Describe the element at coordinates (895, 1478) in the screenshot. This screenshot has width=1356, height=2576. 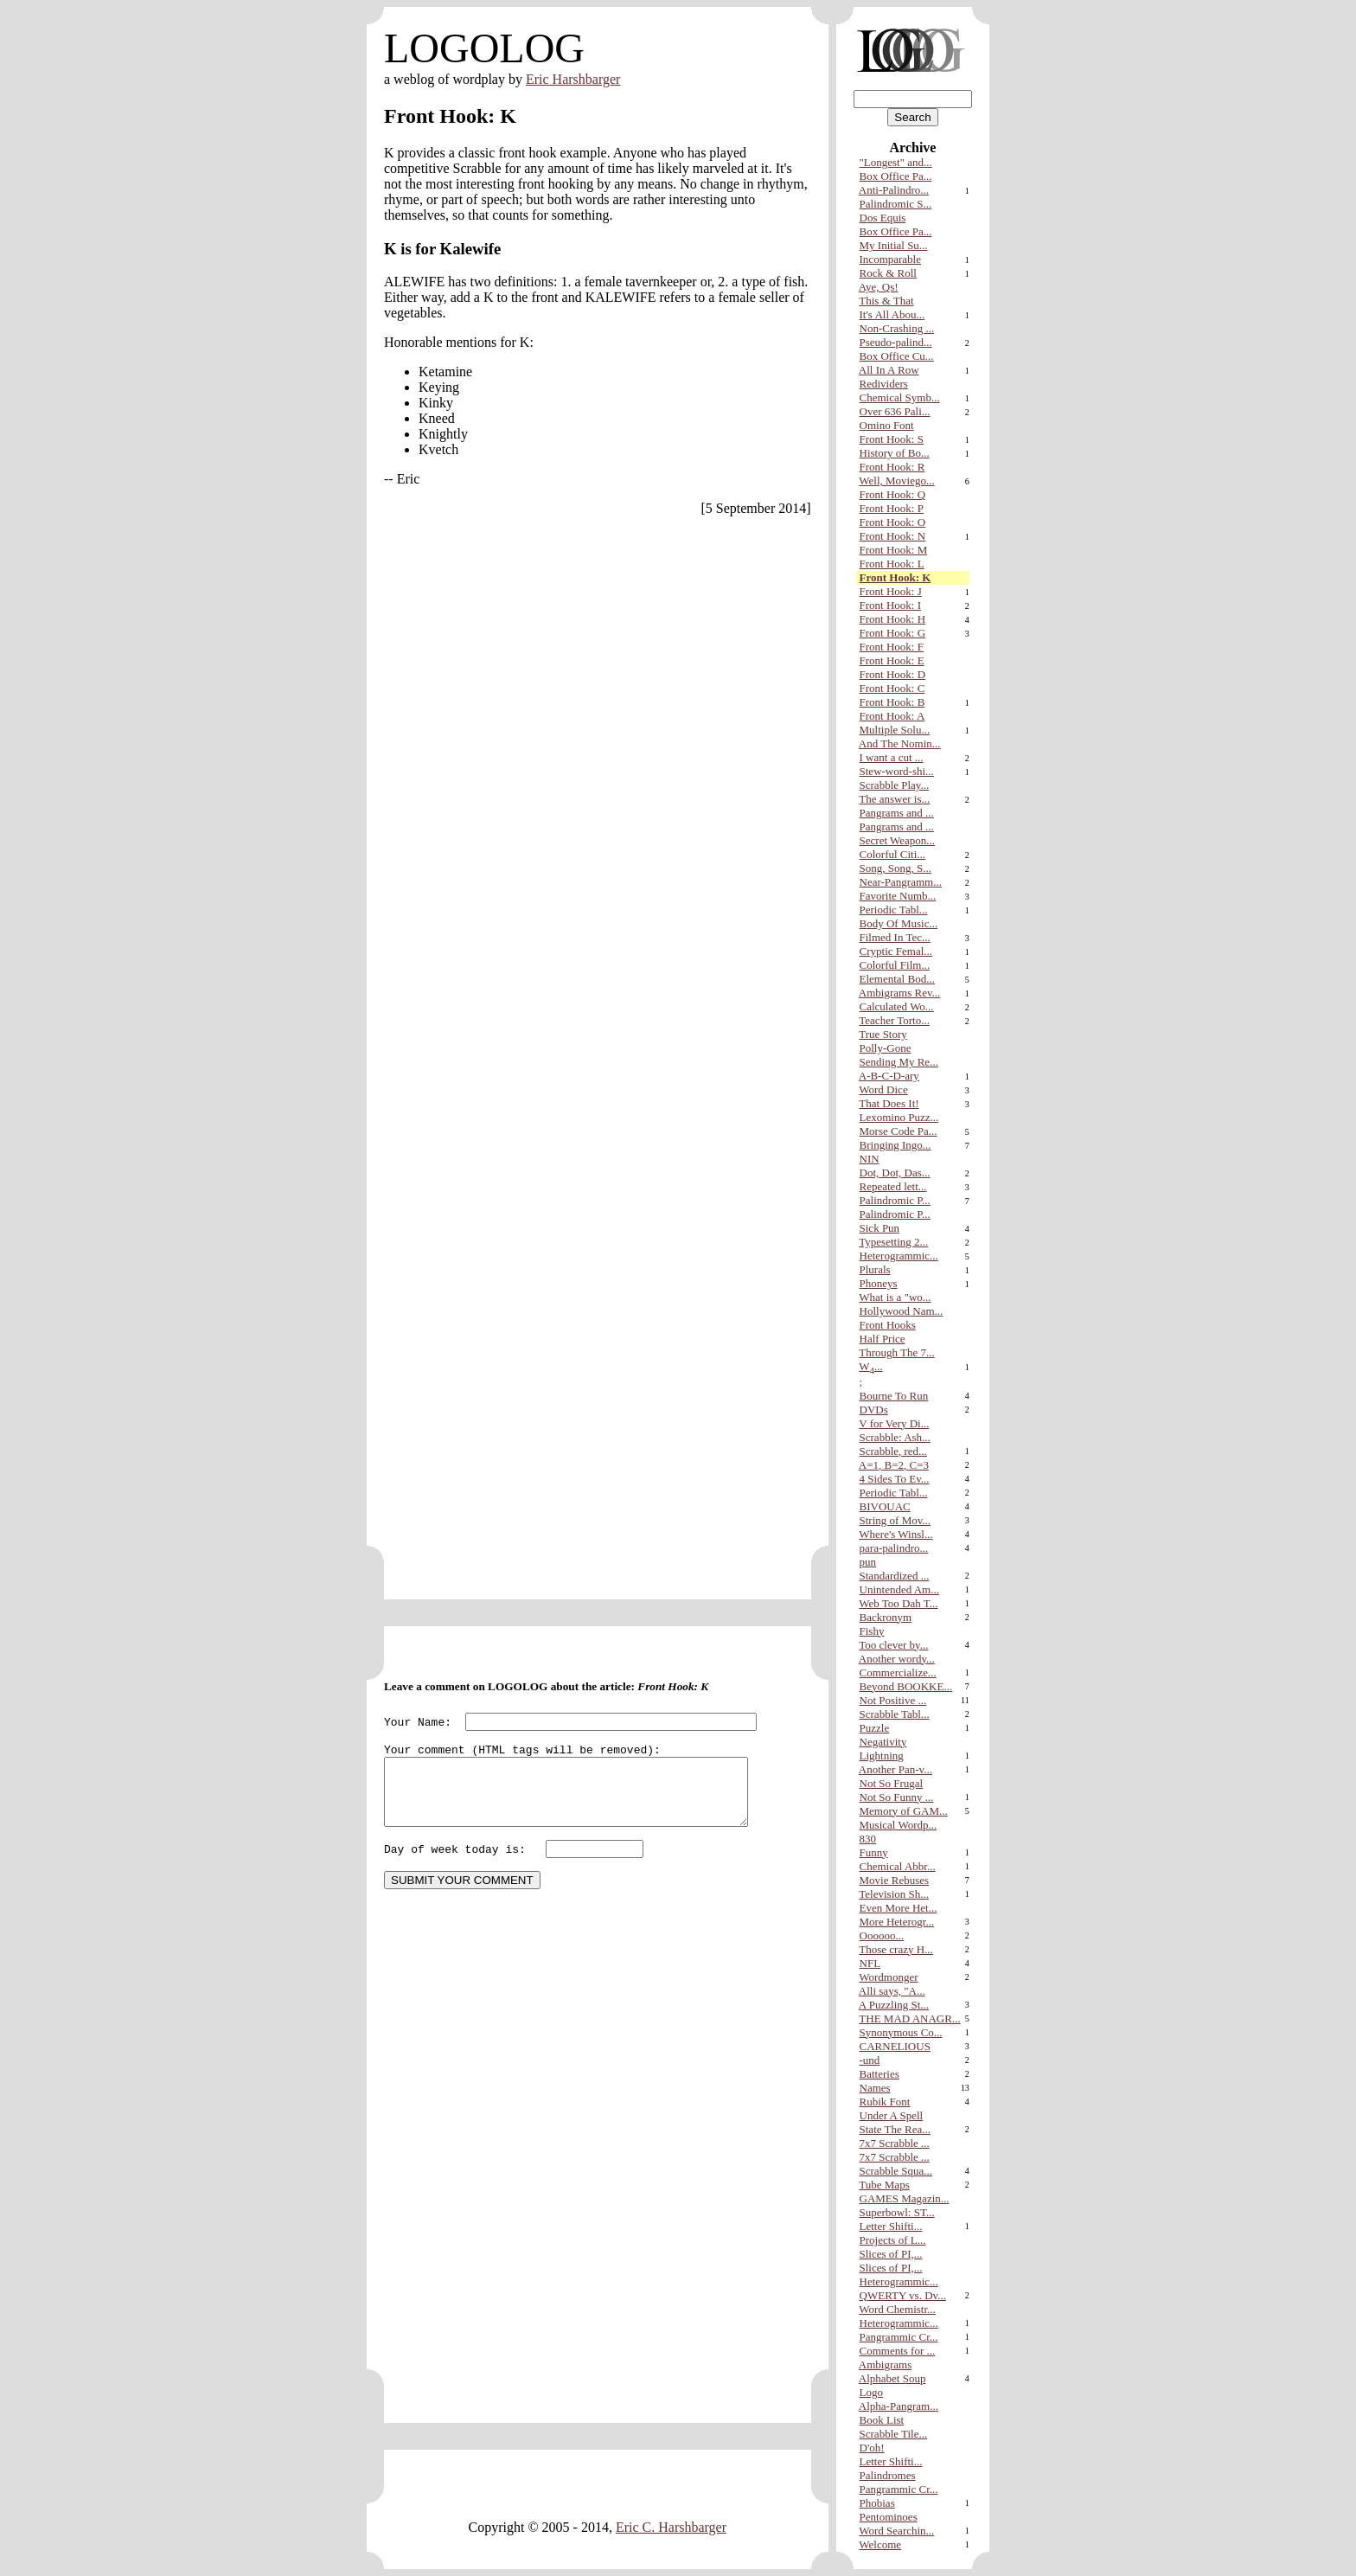
I see `4 Sides To Ev...` at that location.